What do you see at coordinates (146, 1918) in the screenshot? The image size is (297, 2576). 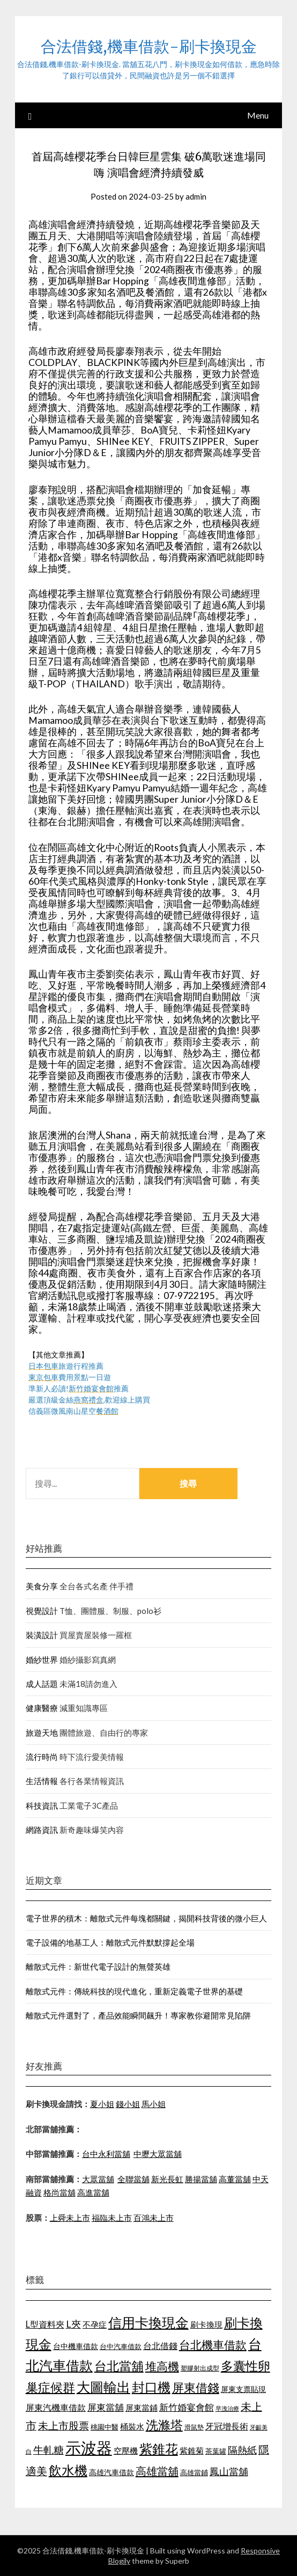 I see `電子世界的積木：離散式元件每塊都關鍵，揭開科技背後的微小巨人` at bounding box center [146, 1918].